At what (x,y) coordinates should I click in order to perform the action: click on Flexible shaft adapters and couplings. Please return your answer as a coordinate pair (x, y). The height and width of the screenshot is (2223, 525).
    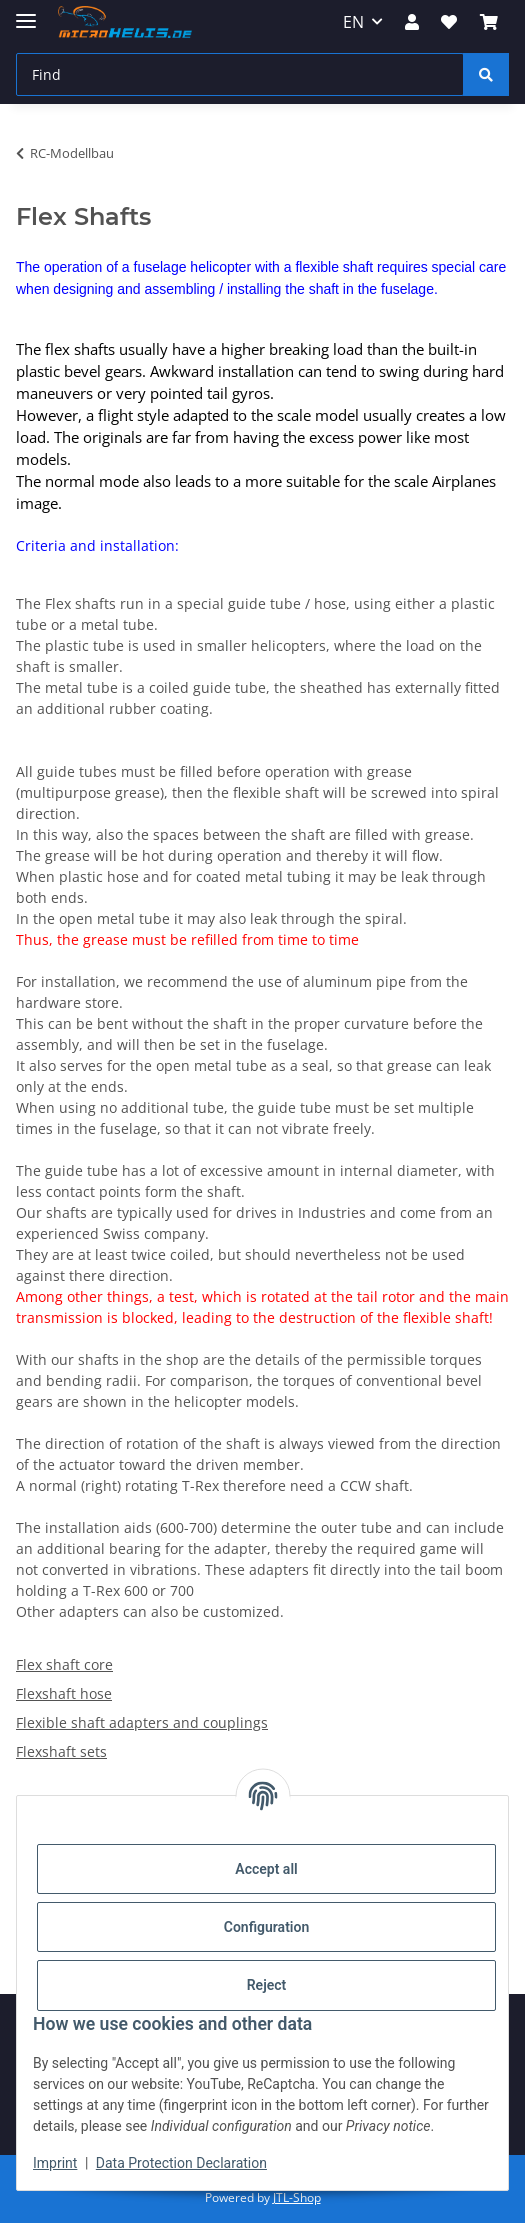
    Looking at the image, I should click on (142, 1722).